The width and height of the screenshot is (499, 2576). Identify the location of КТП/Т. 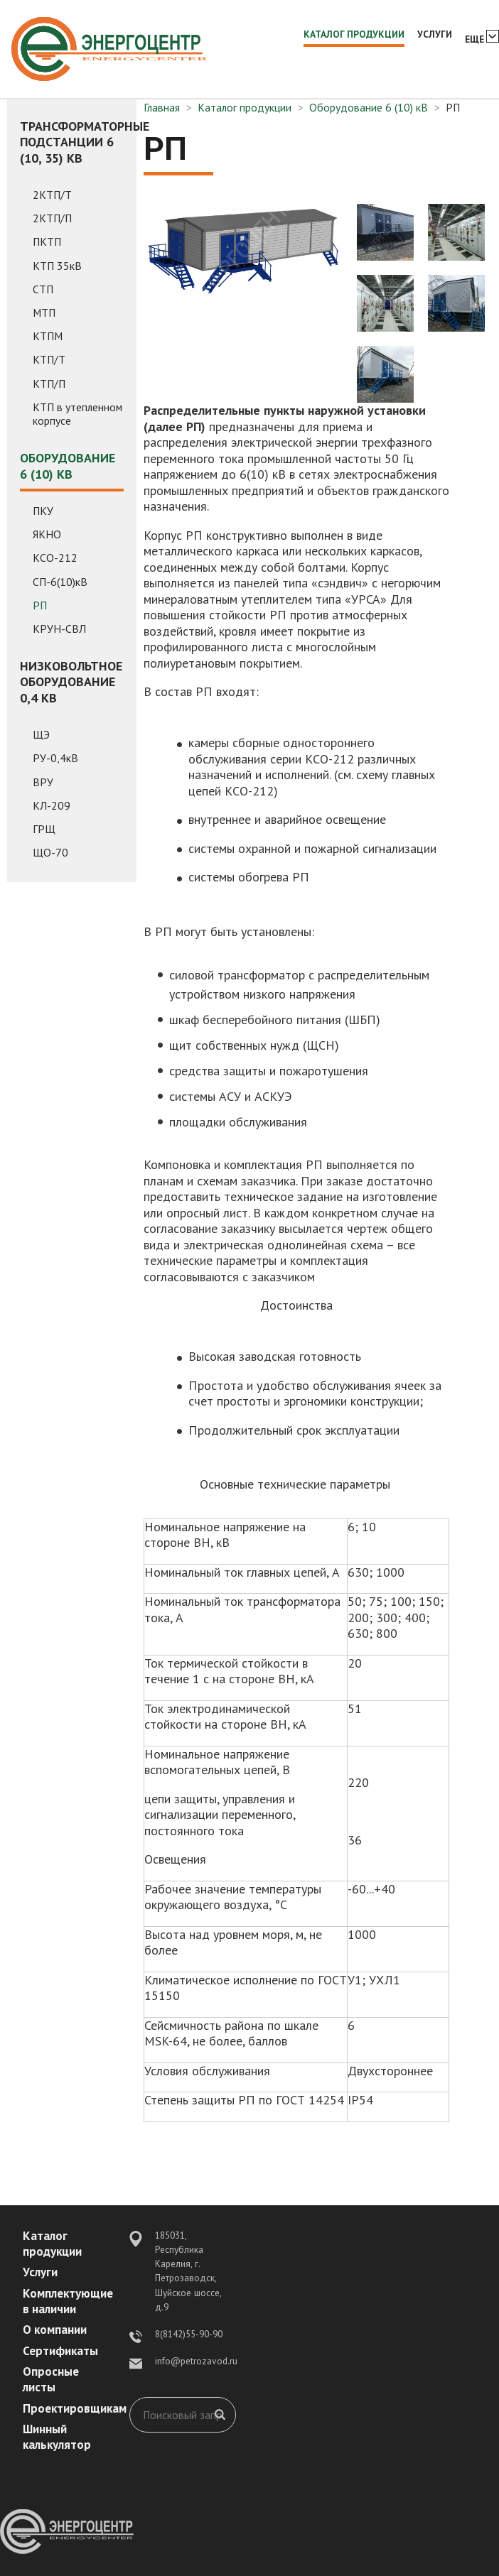
(49, 359).